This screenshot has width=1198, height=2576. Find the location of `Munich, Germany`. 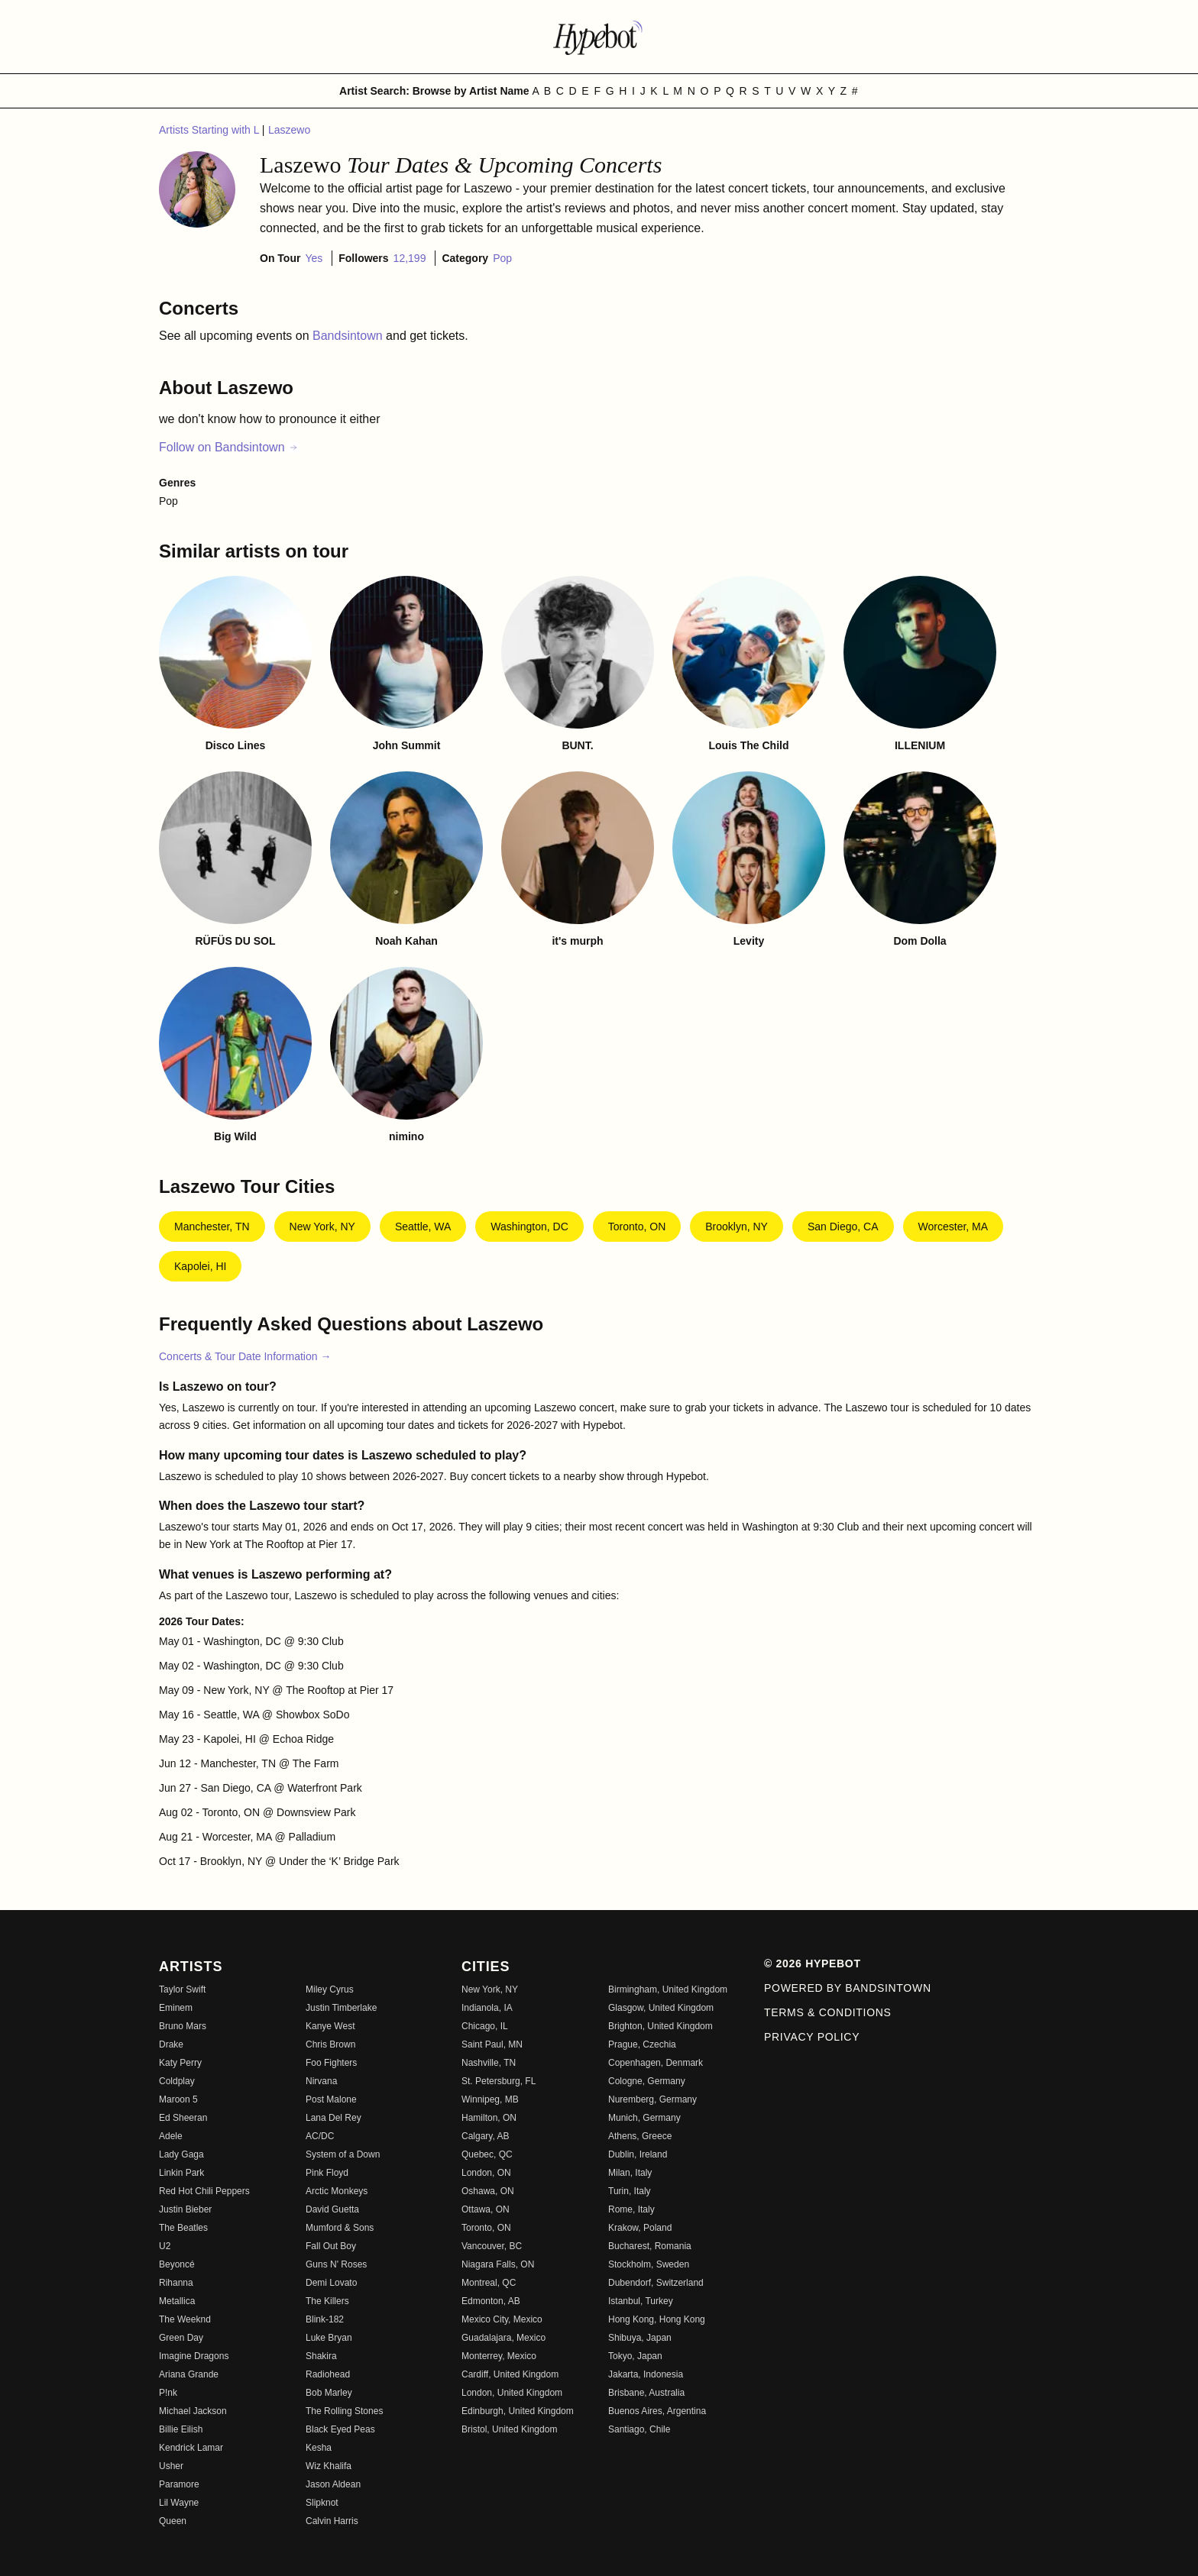

Munich, Germany is located at coordinates (644, 2117).